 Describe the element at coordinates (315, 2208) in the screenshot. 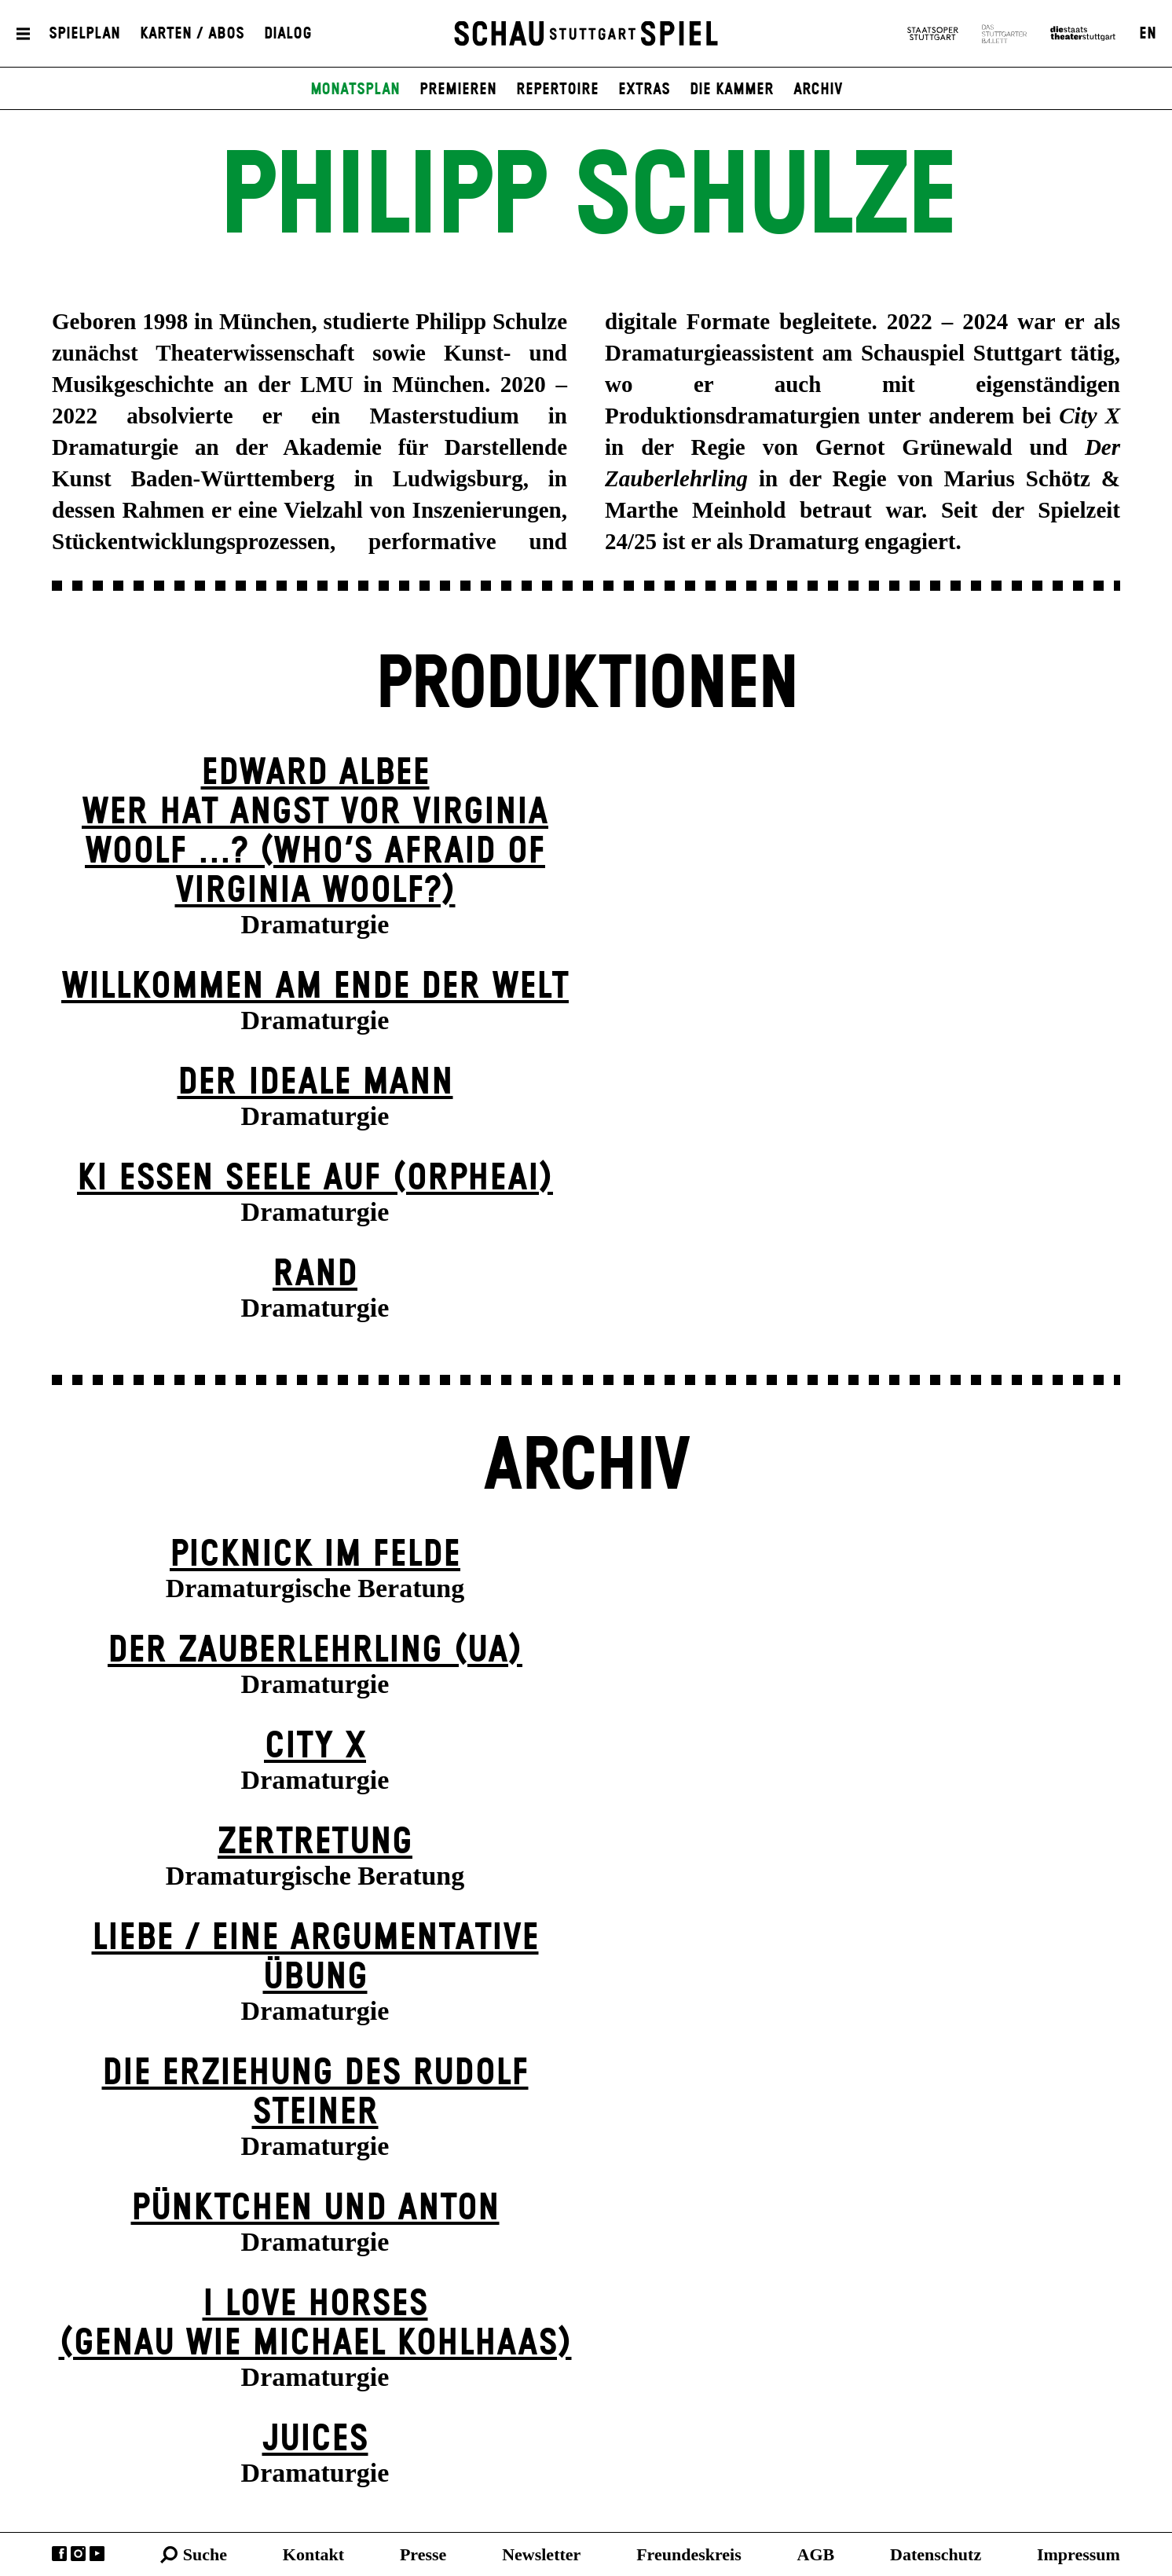

I see `Pünktchen und Anton` at that location.